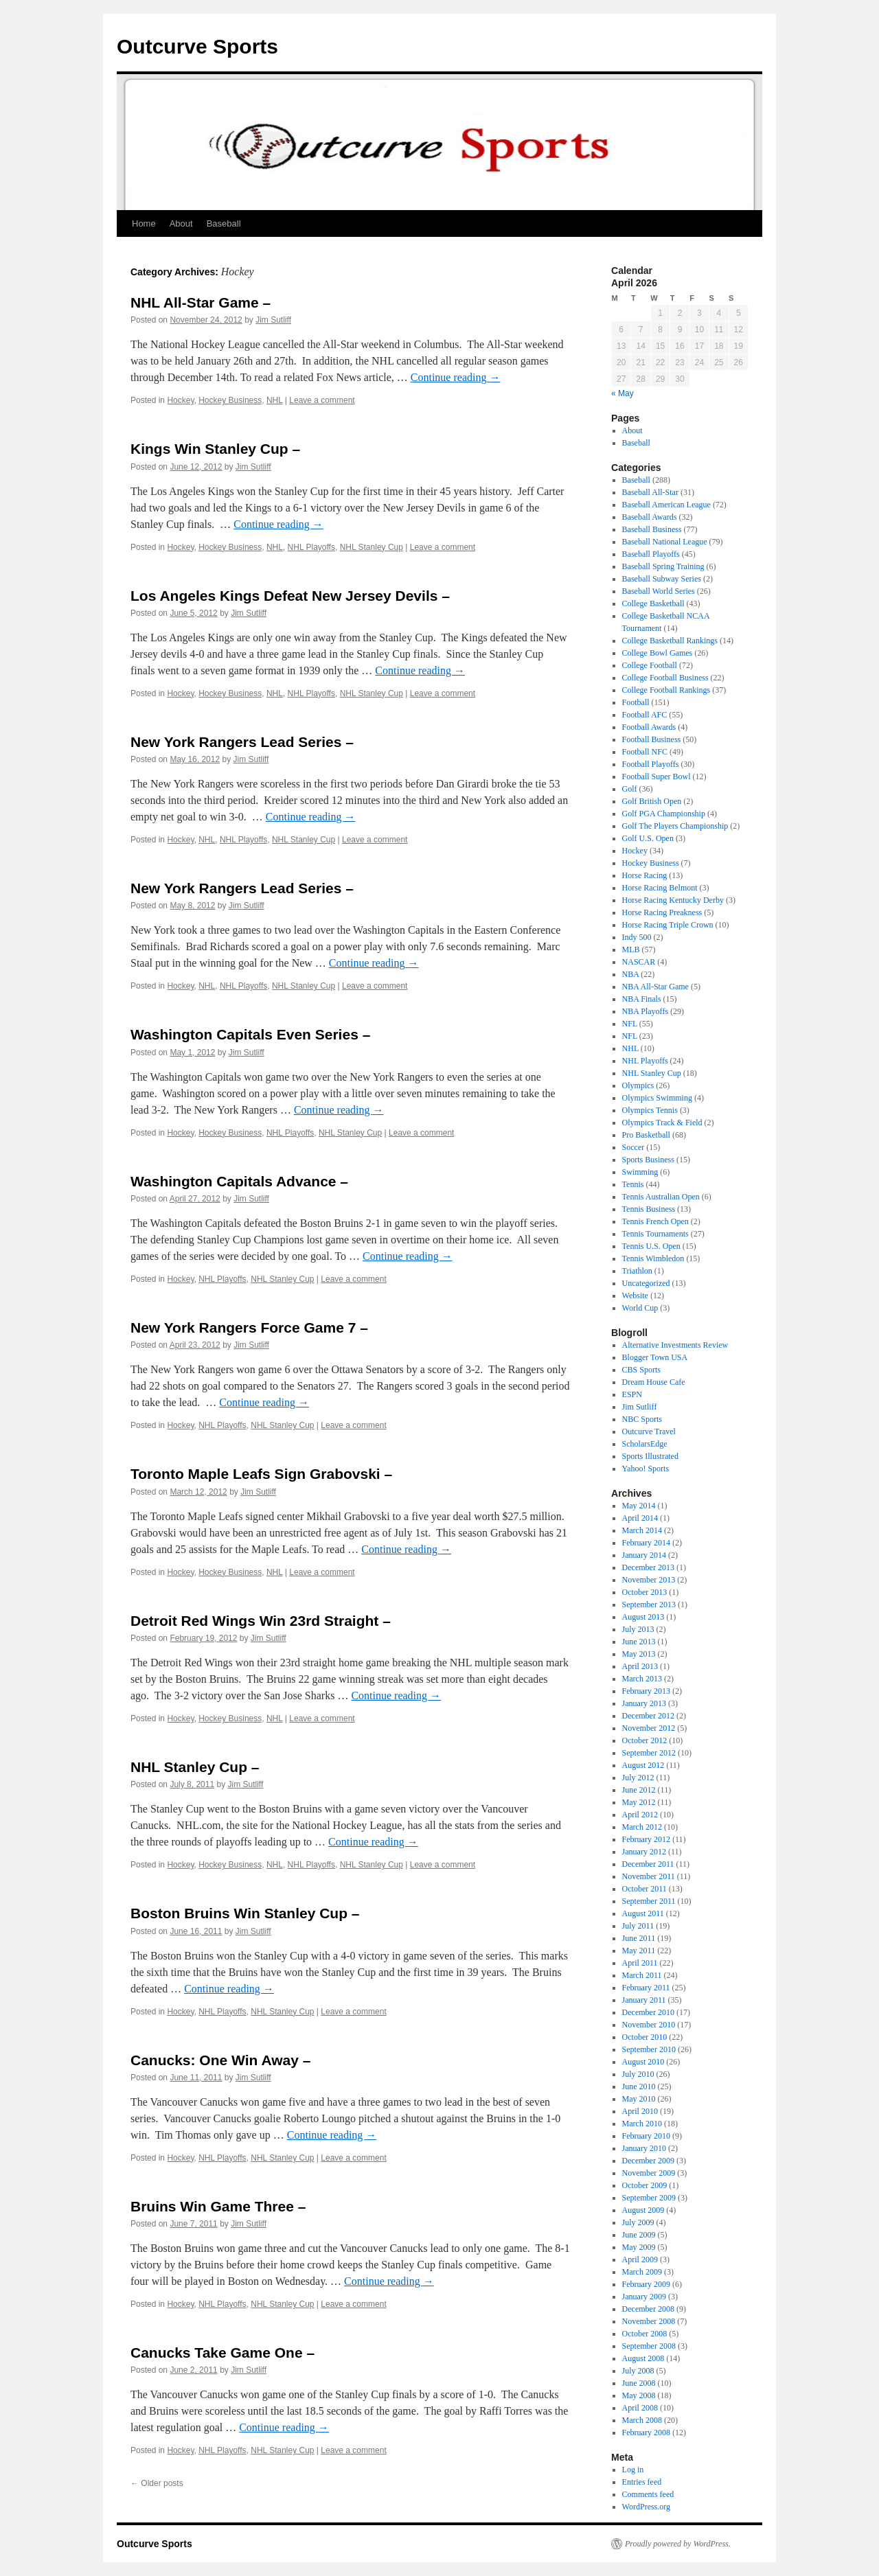 This screenshot has height=2576, width=879. Describe the element at coordinates (643, 2210) in the screenshot. I see `August 2009` at that location.